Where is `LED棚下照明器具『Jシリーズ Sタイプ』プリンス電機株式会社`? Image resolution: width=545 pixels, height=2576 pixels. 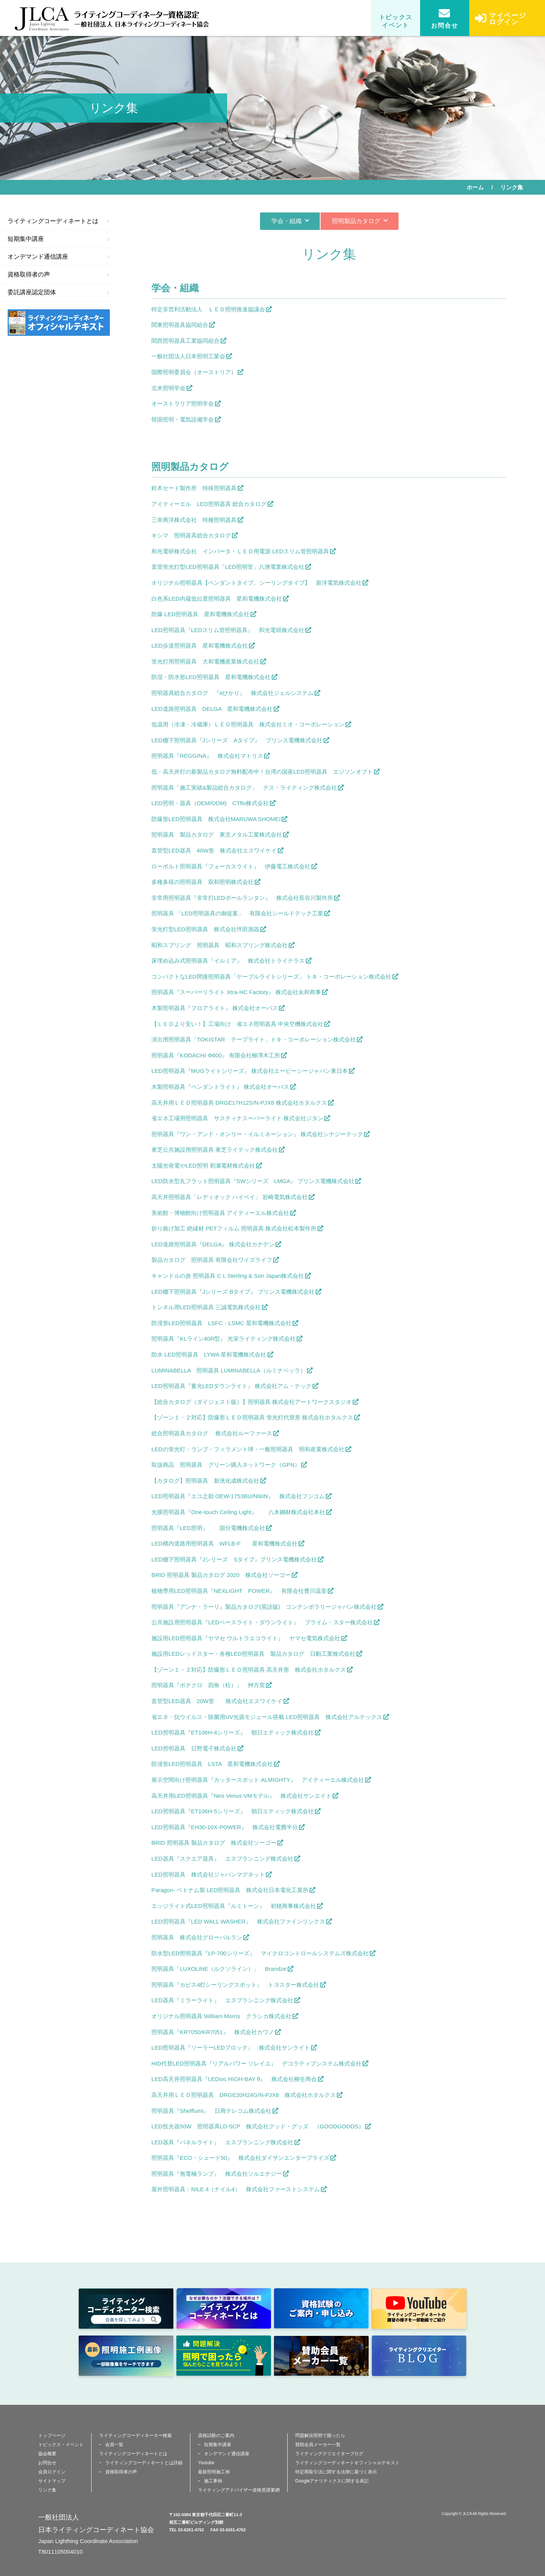
LED棚下照明器具『Jシリーズ Sタイプ』プリンス電機株式会社 is located at coordinates (234, 1559).